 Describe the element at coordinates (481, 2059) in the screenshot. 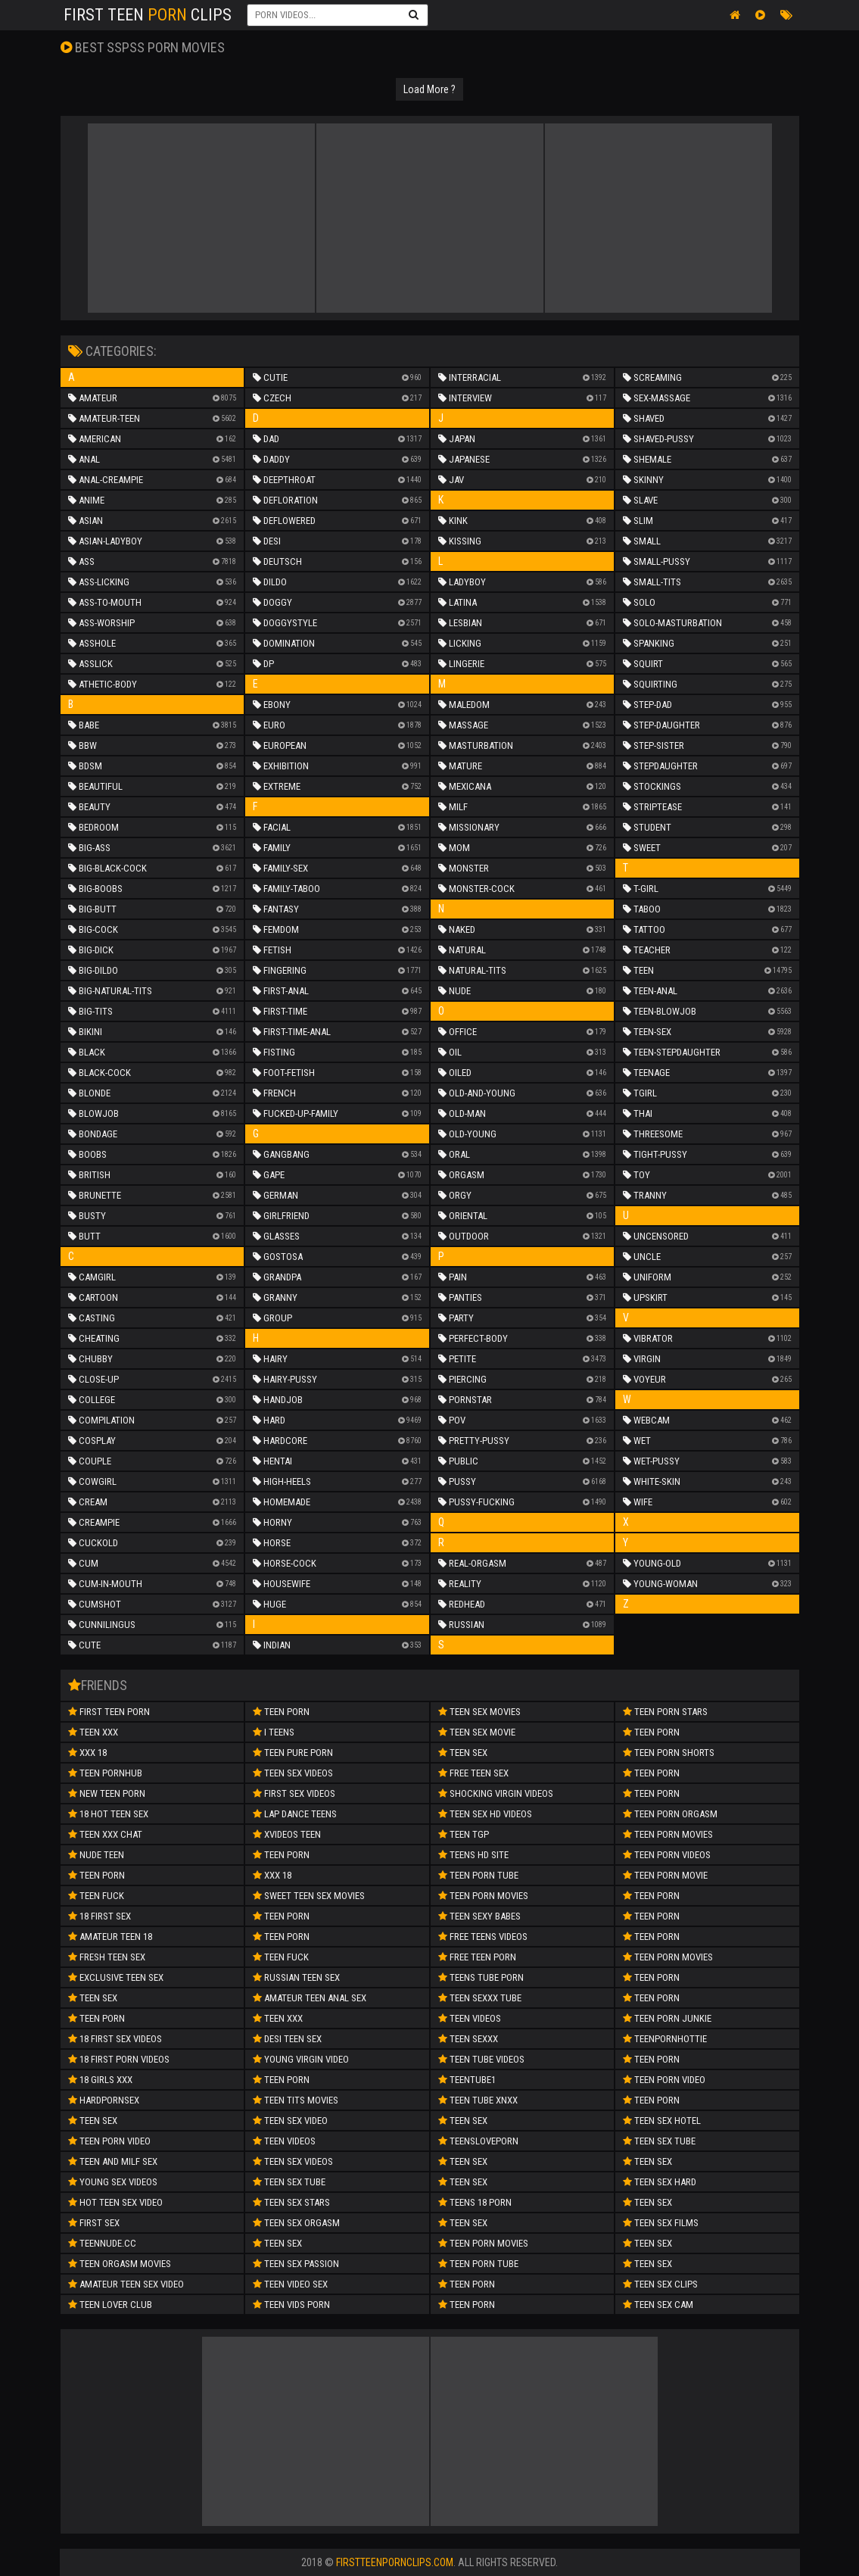

I see `Teen Tube Videos` at that location.